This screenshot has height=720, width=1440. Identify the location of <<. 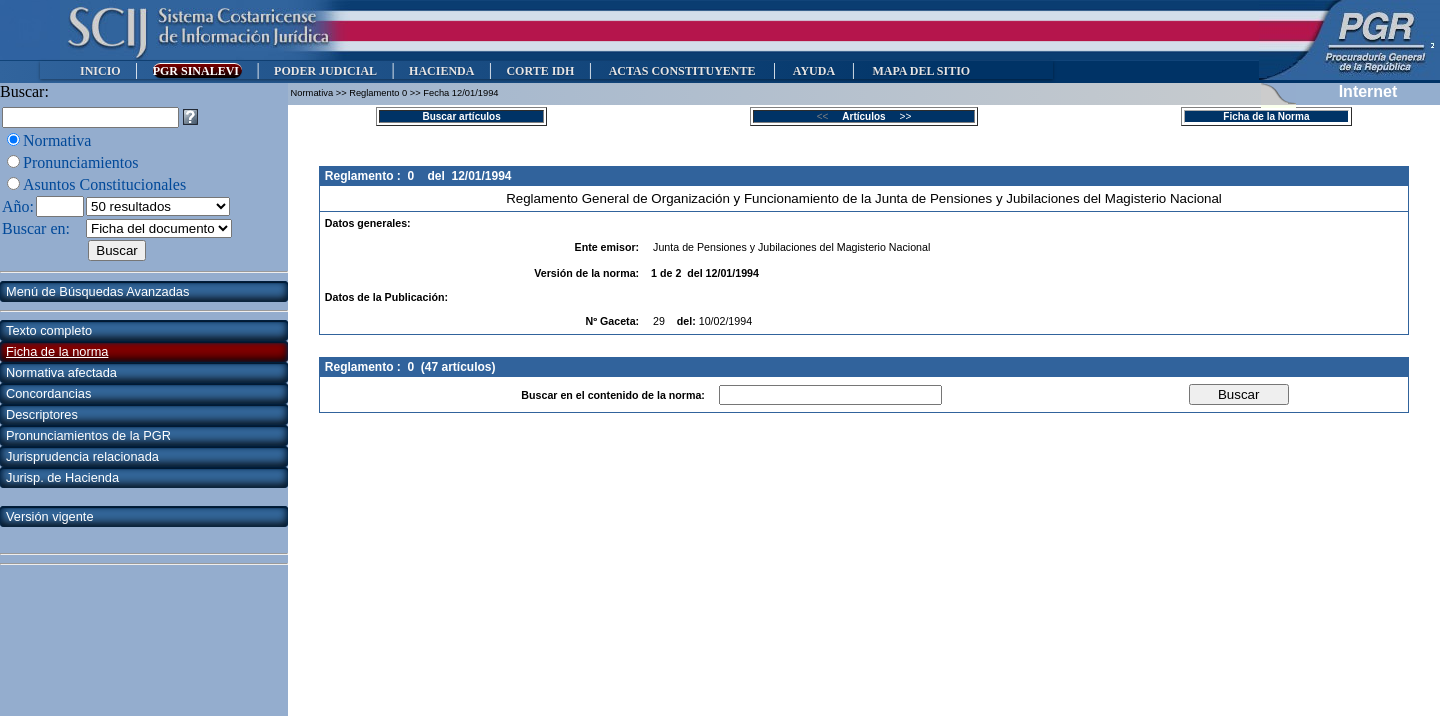
(828, 116).